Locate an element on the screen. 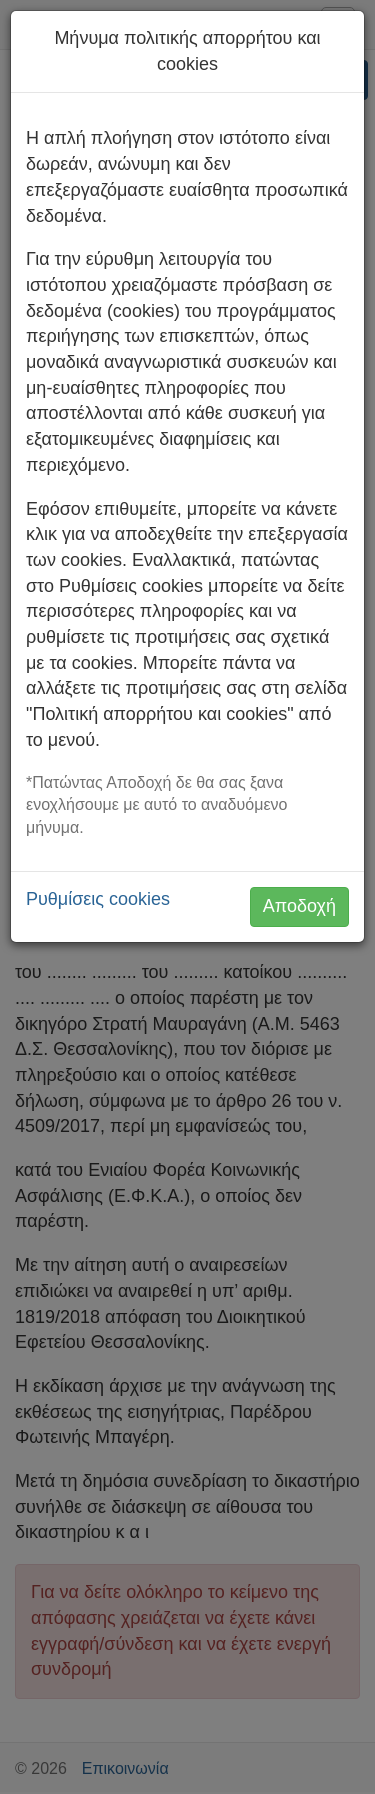 Image resolution: width=375 pixels, height=1794 pixels. Ρυθμίσεις cookies is located at coordinates (98, 899).